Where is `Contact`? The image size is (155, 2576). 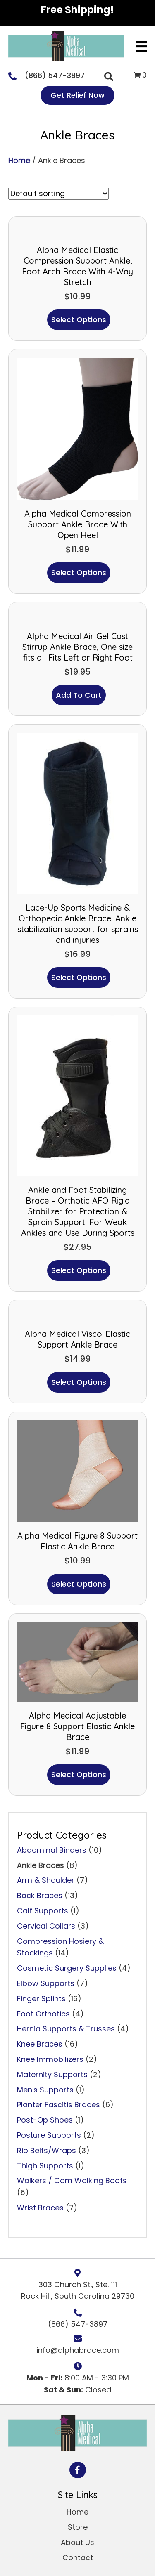
Contact is located at coordinates (77, 2557).